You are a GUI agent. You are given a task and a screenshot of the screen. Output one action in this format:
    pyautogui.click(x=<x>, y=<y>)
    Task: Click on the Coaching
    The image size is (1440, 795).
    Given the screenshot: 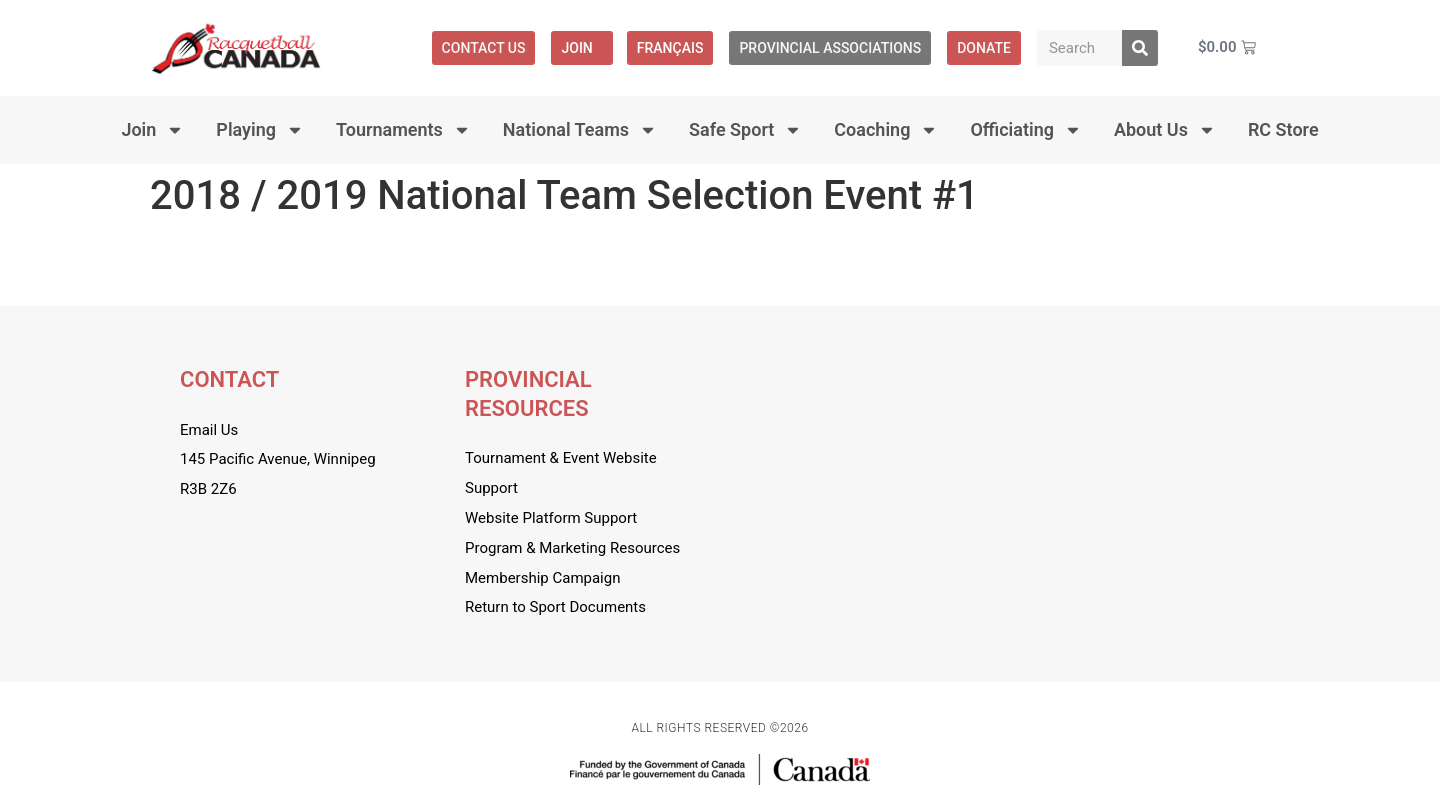 What is the action you would take?
    pyautogui.click(x=886, y=130)
    